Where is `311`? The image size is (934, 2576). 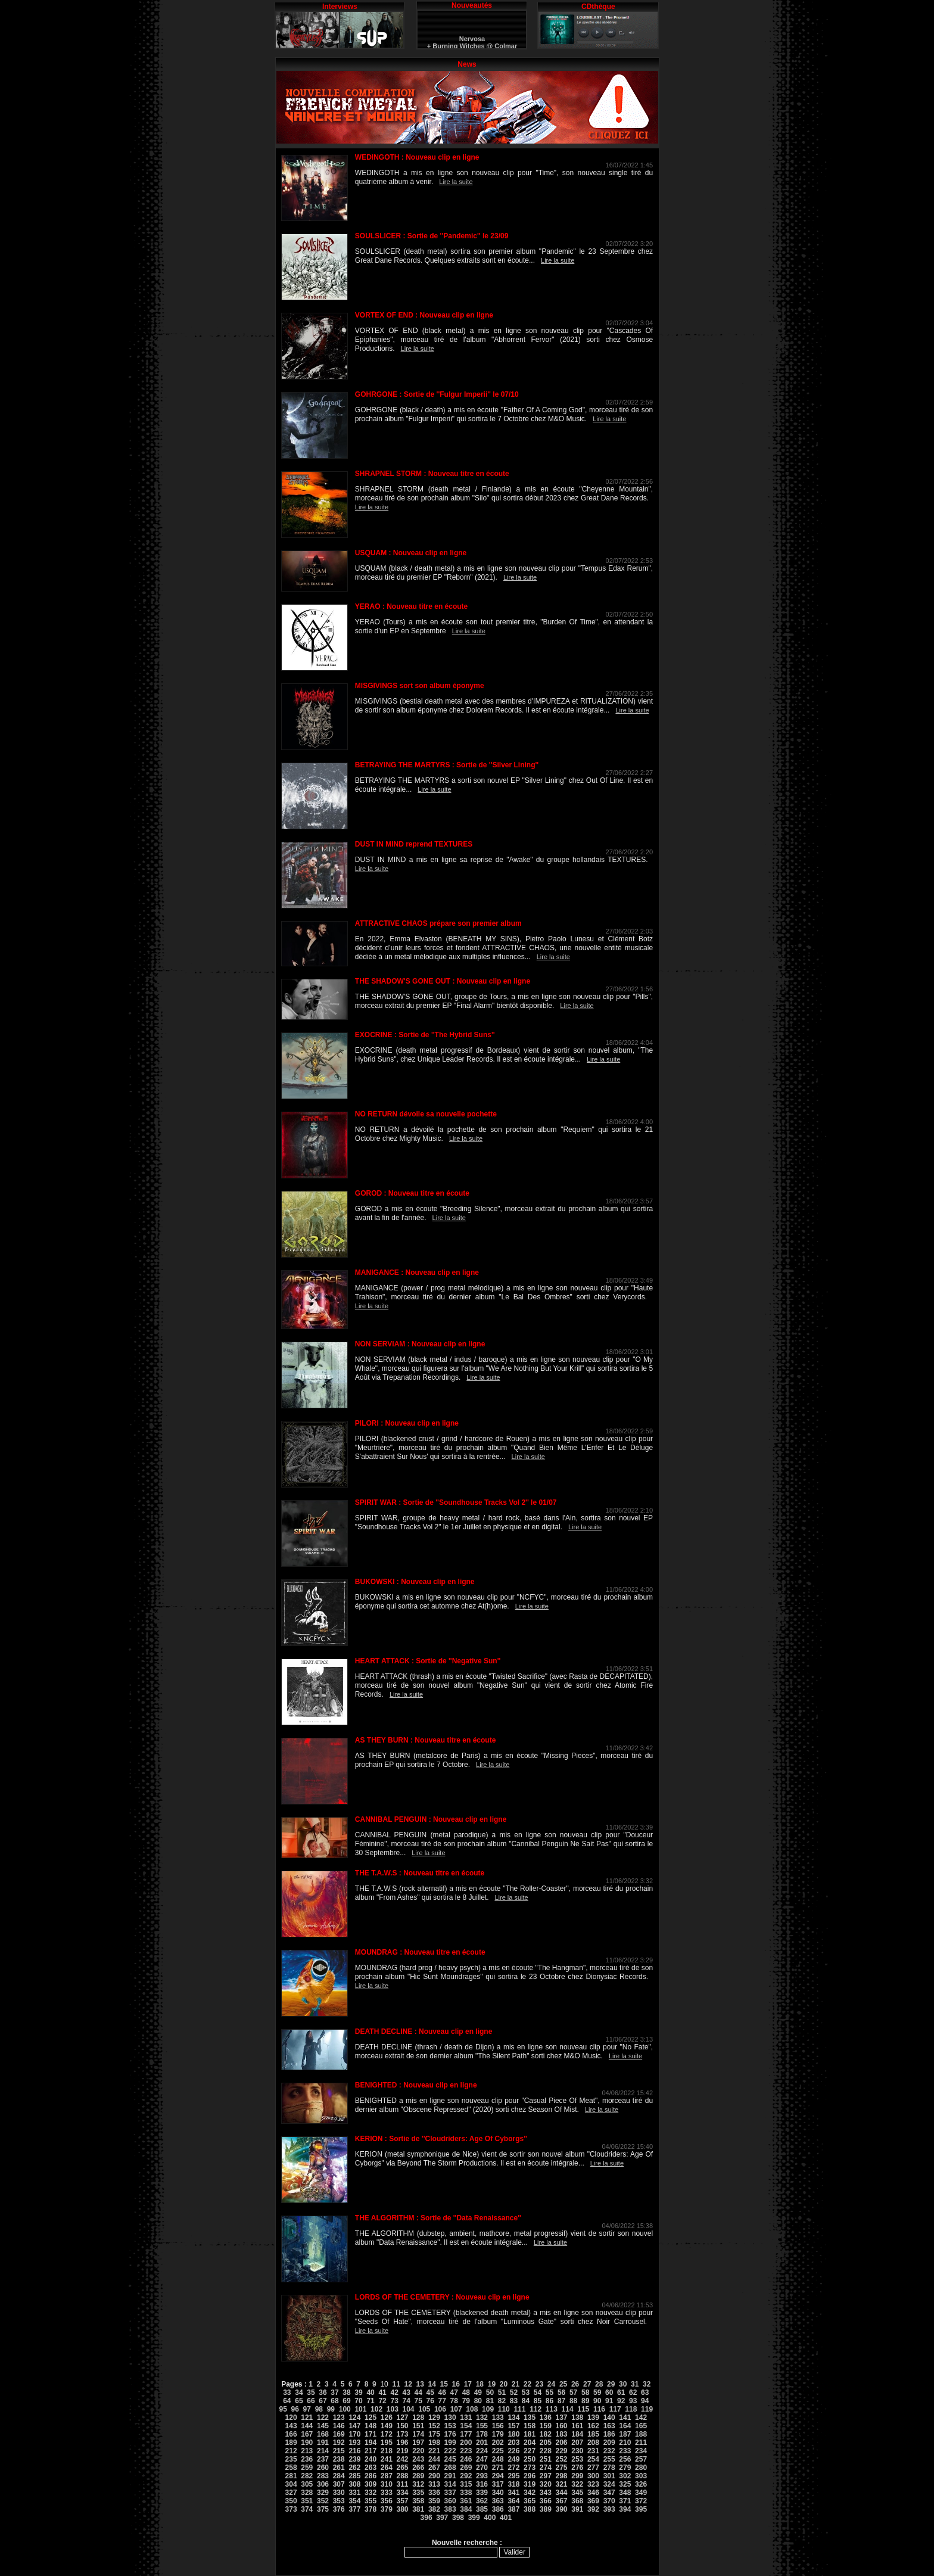
311 is located at coordinates (402, 2484).